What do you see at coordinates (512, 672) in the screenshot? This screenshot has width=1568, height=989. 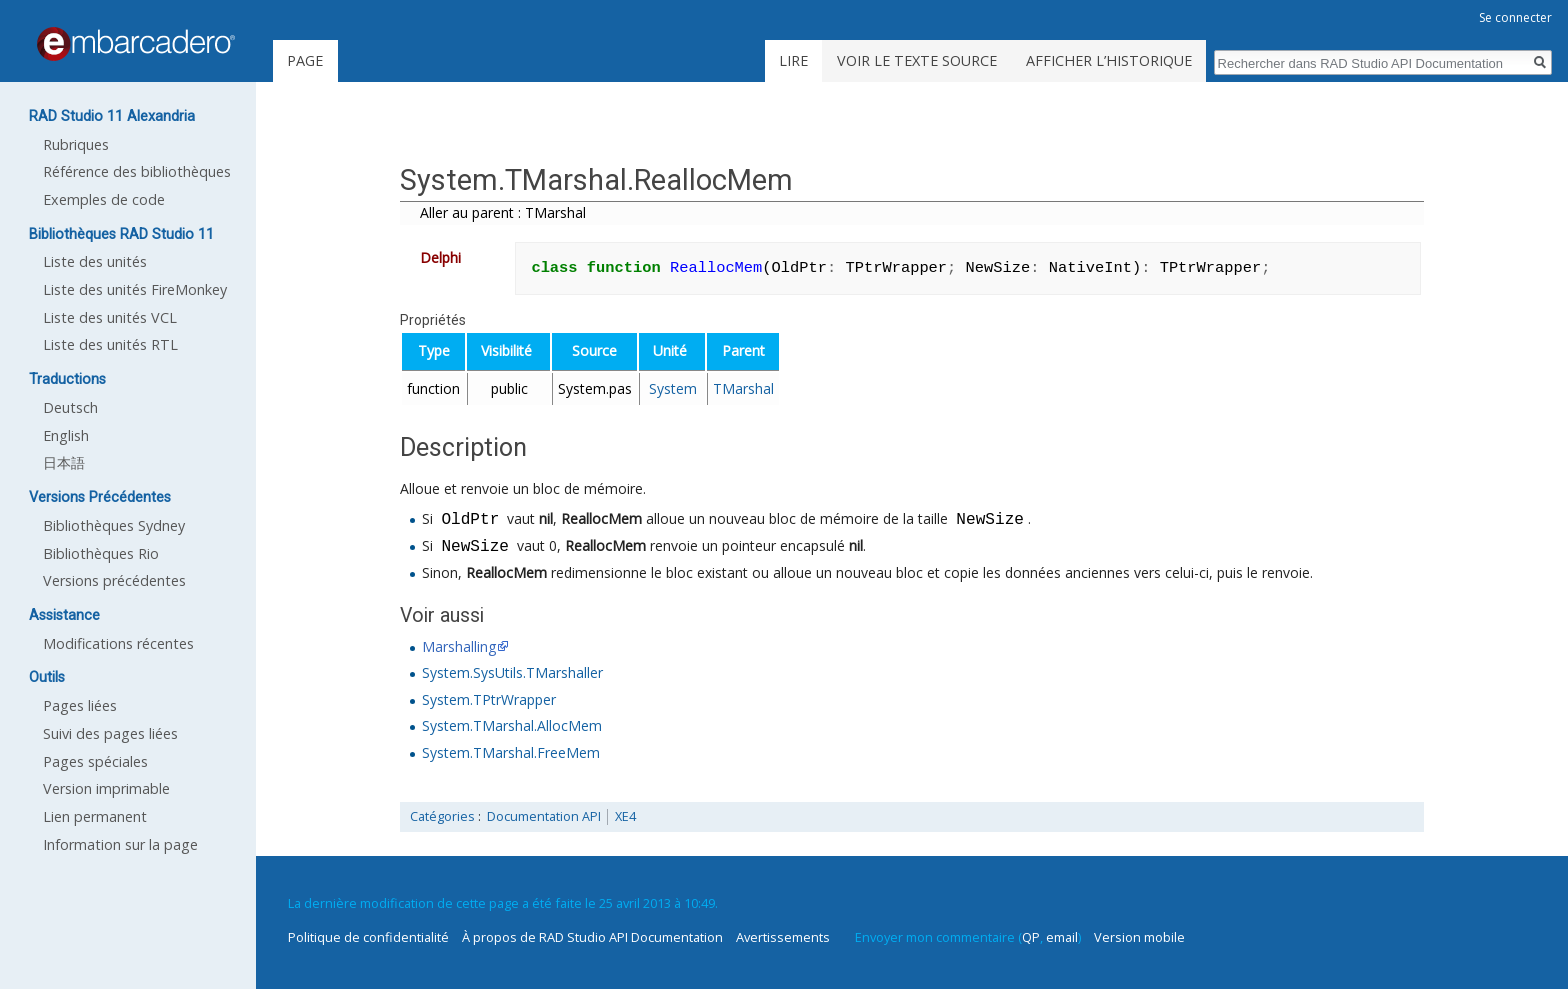 I see `System.SysUtils.TMarshaller` at bounding box center [512, 672].